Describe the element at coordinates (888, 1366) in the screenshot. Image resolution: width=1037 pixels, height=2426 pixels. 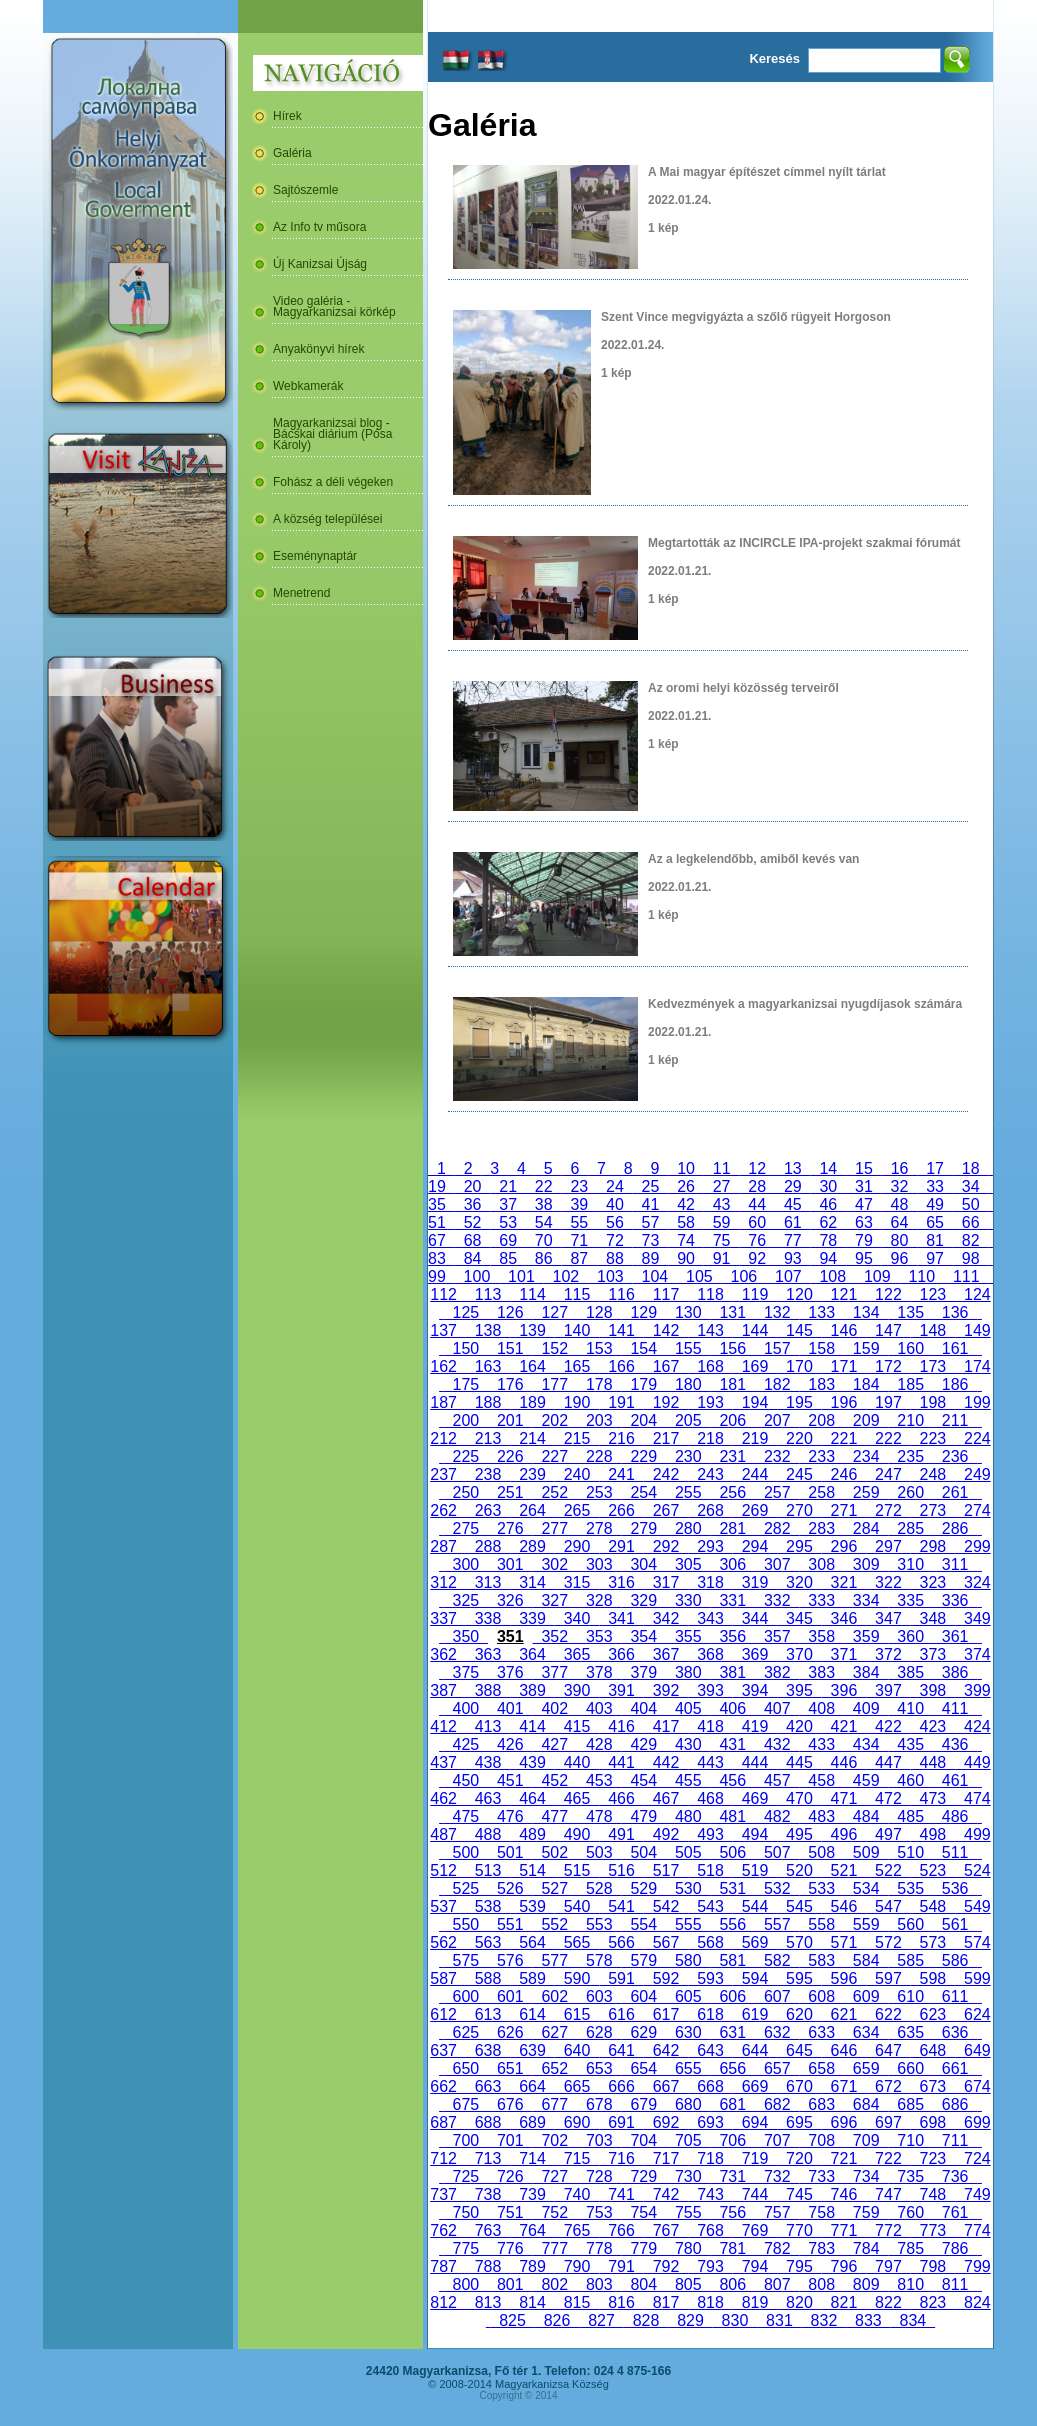
I see `172` at that location.